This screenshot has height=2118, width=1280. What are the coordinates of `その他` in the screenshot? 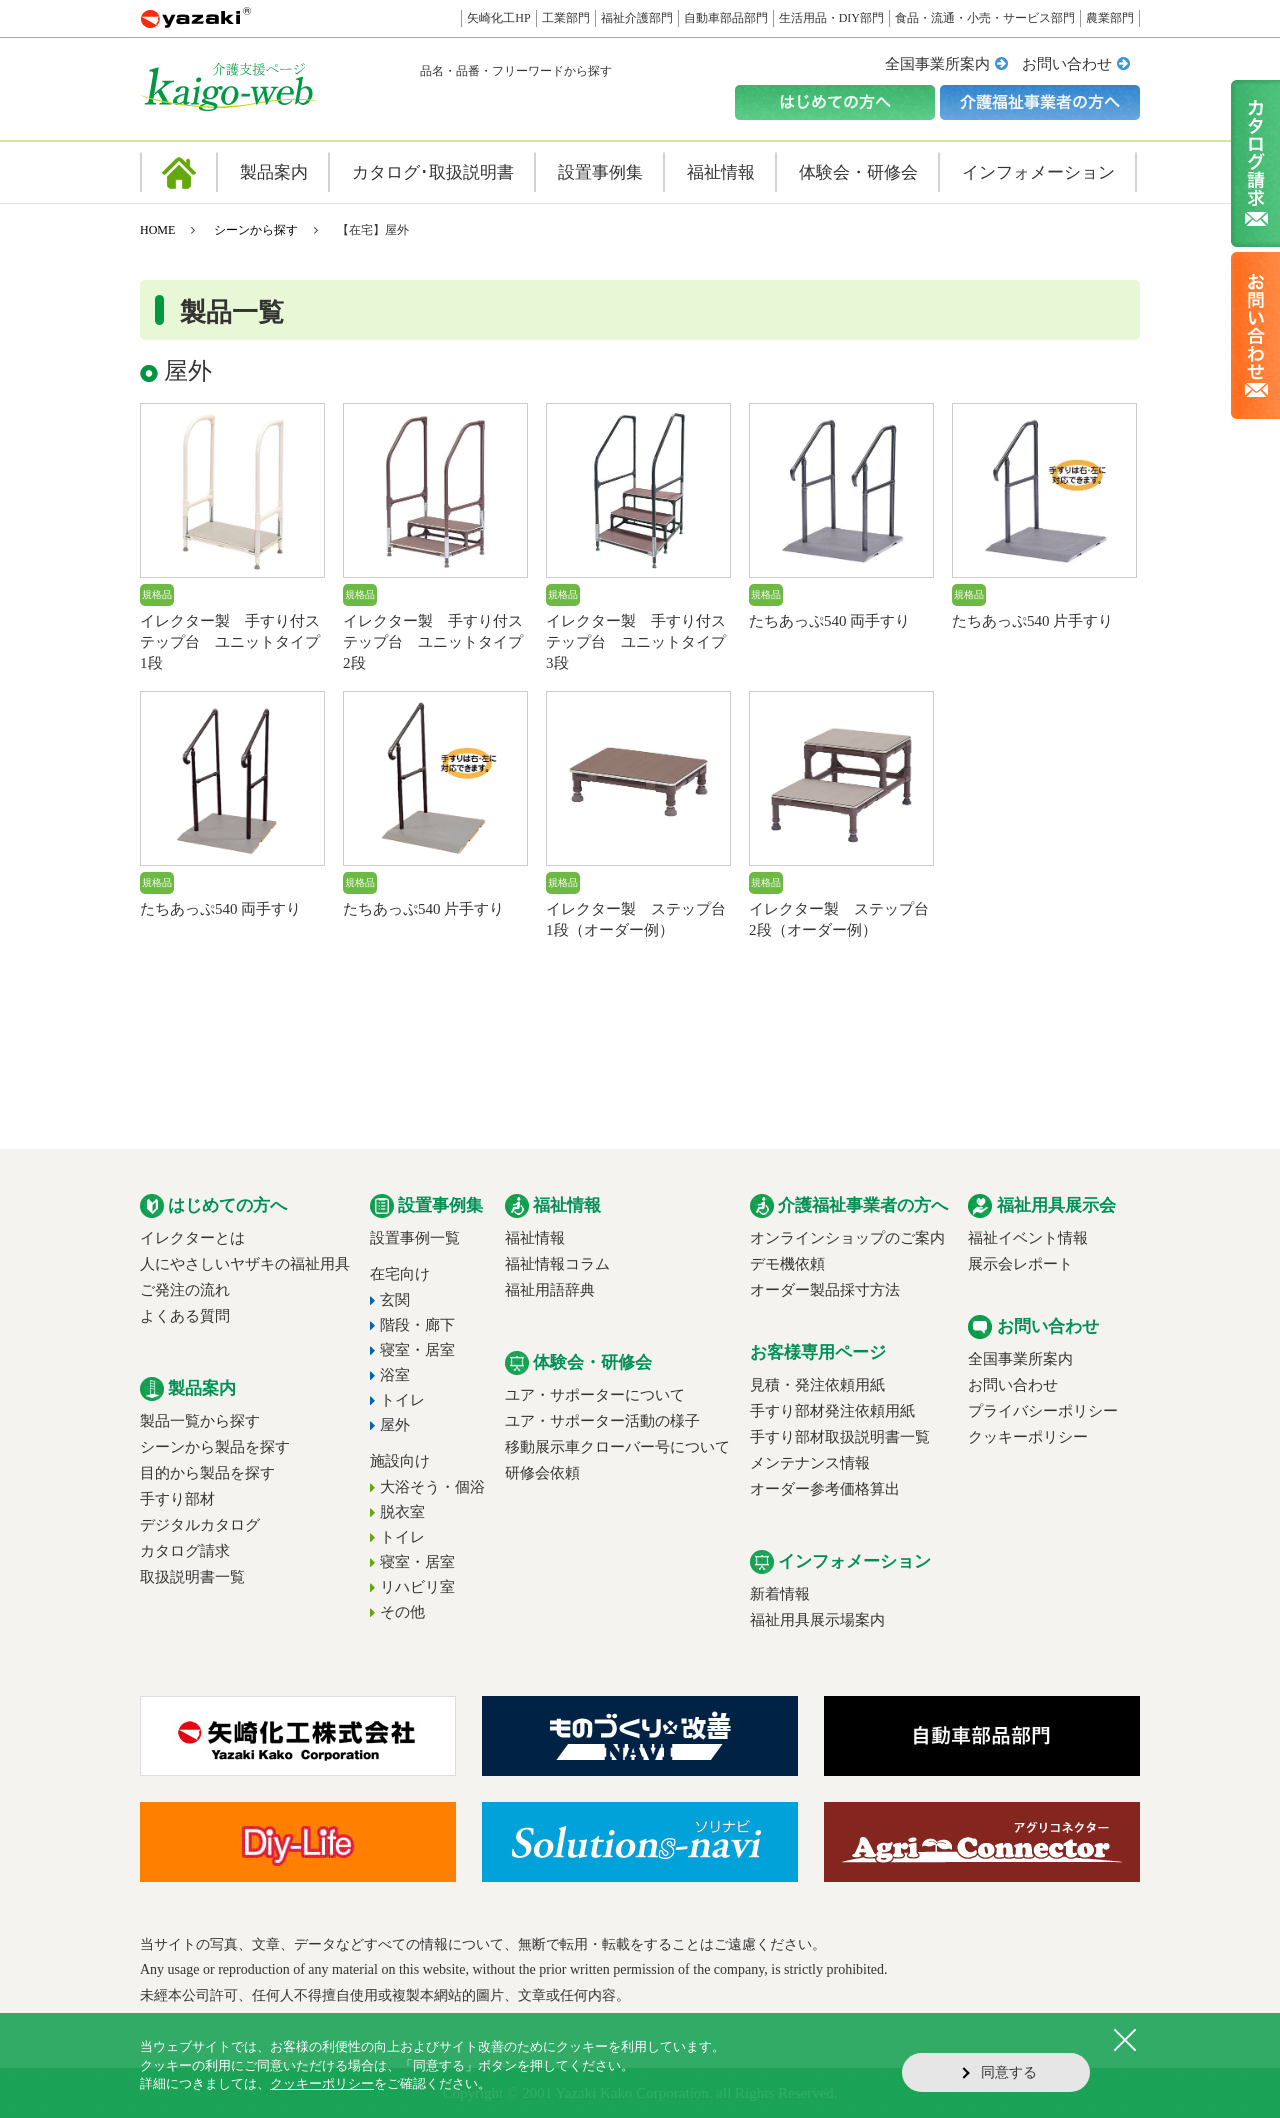 It's located at (402, 1612).